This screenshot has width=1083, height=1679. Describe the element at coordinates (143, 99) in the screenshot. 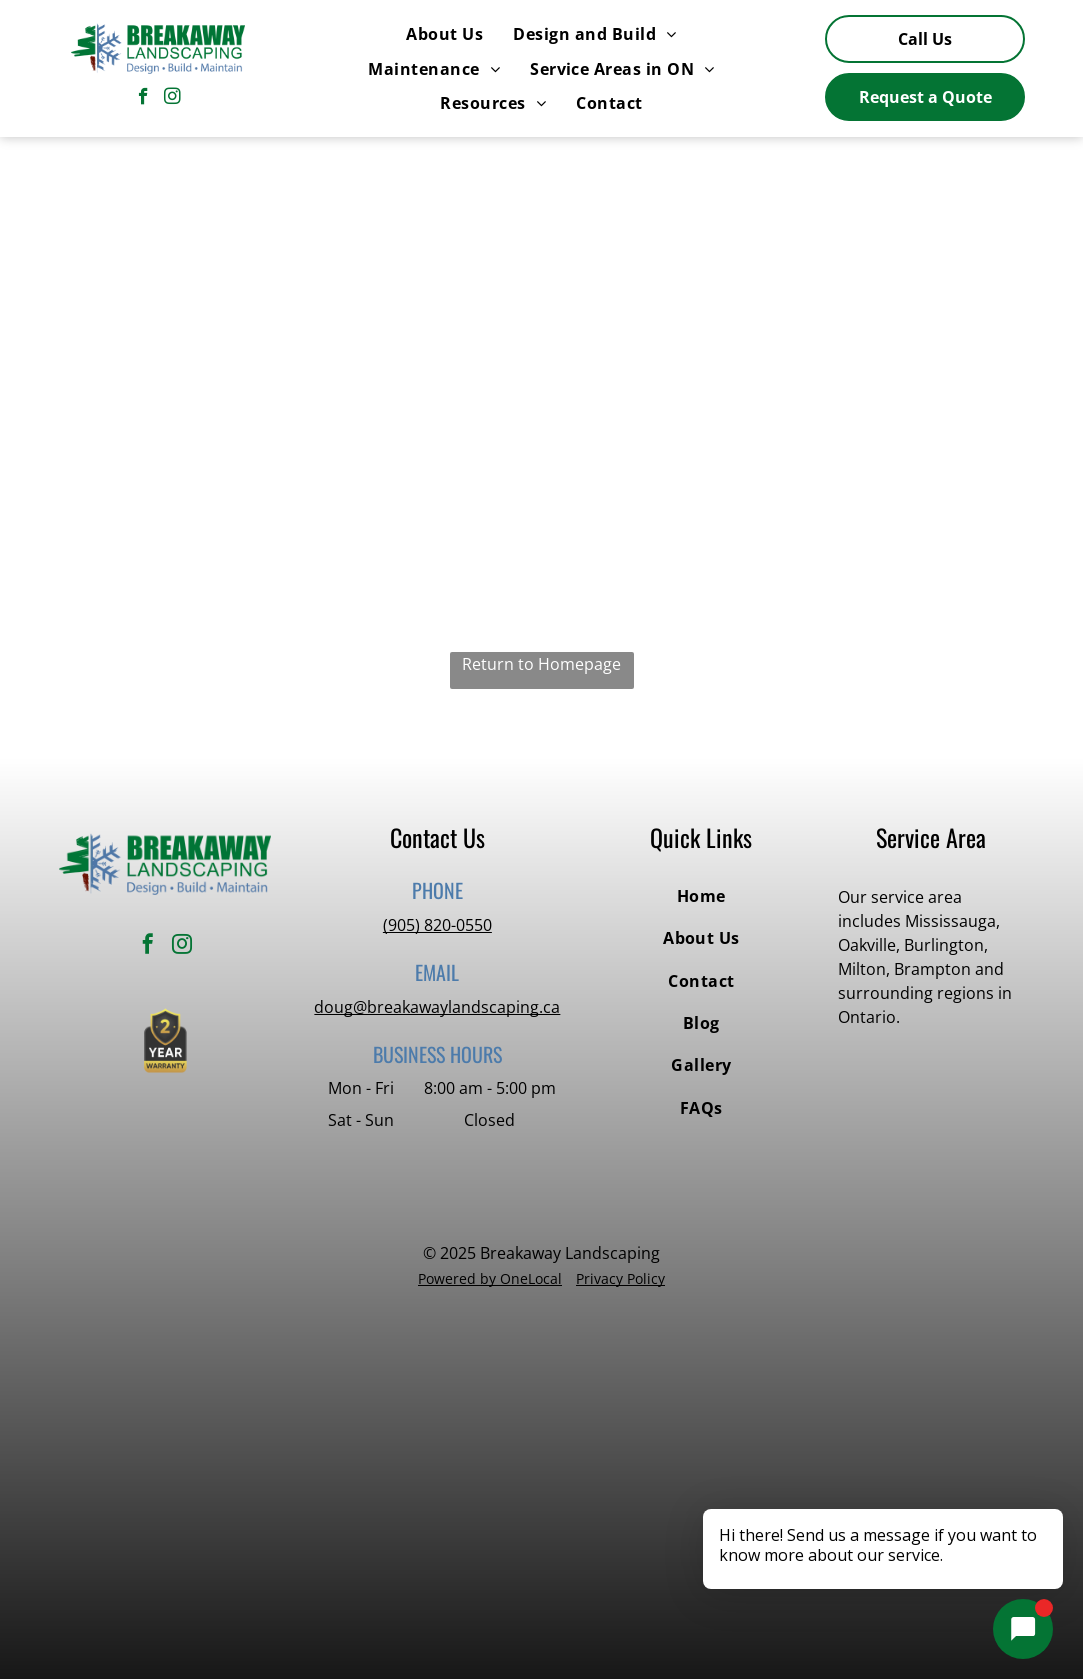

I see `[facebook]` at that location.